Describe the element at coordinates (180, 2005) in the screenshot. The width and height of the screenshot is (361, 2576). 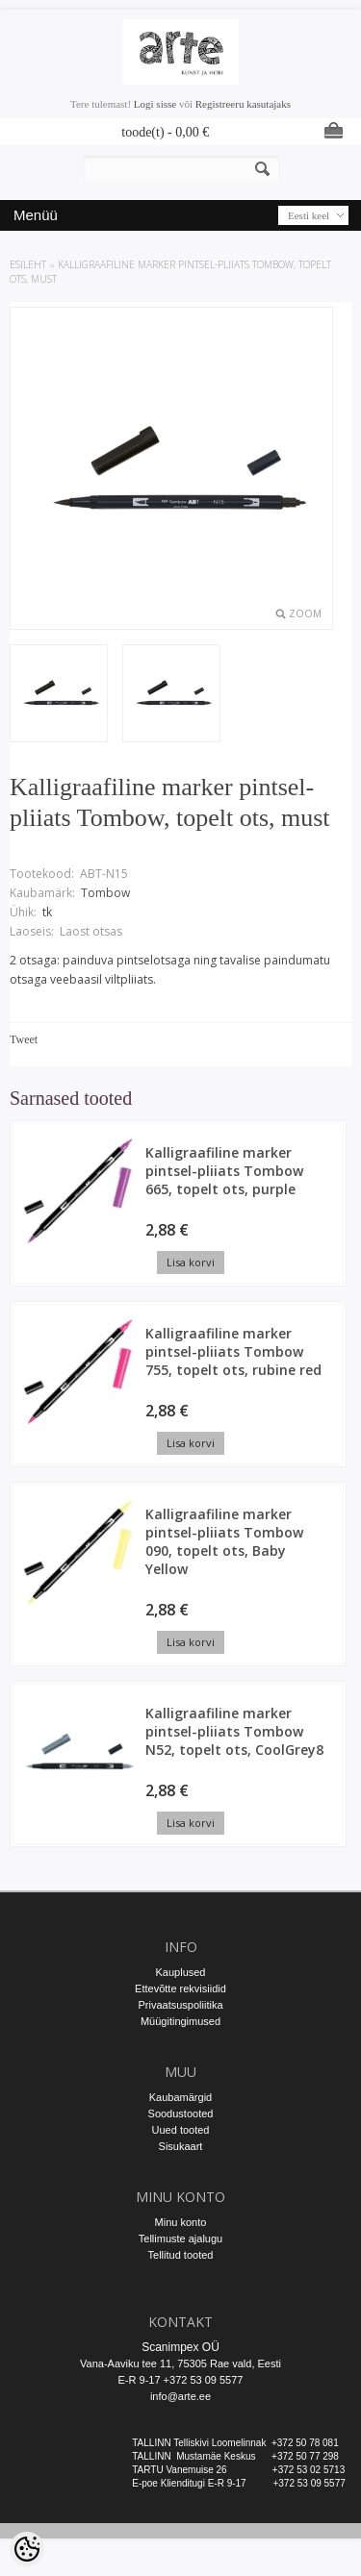
I see `Privaatsuspoliitika` at that location.